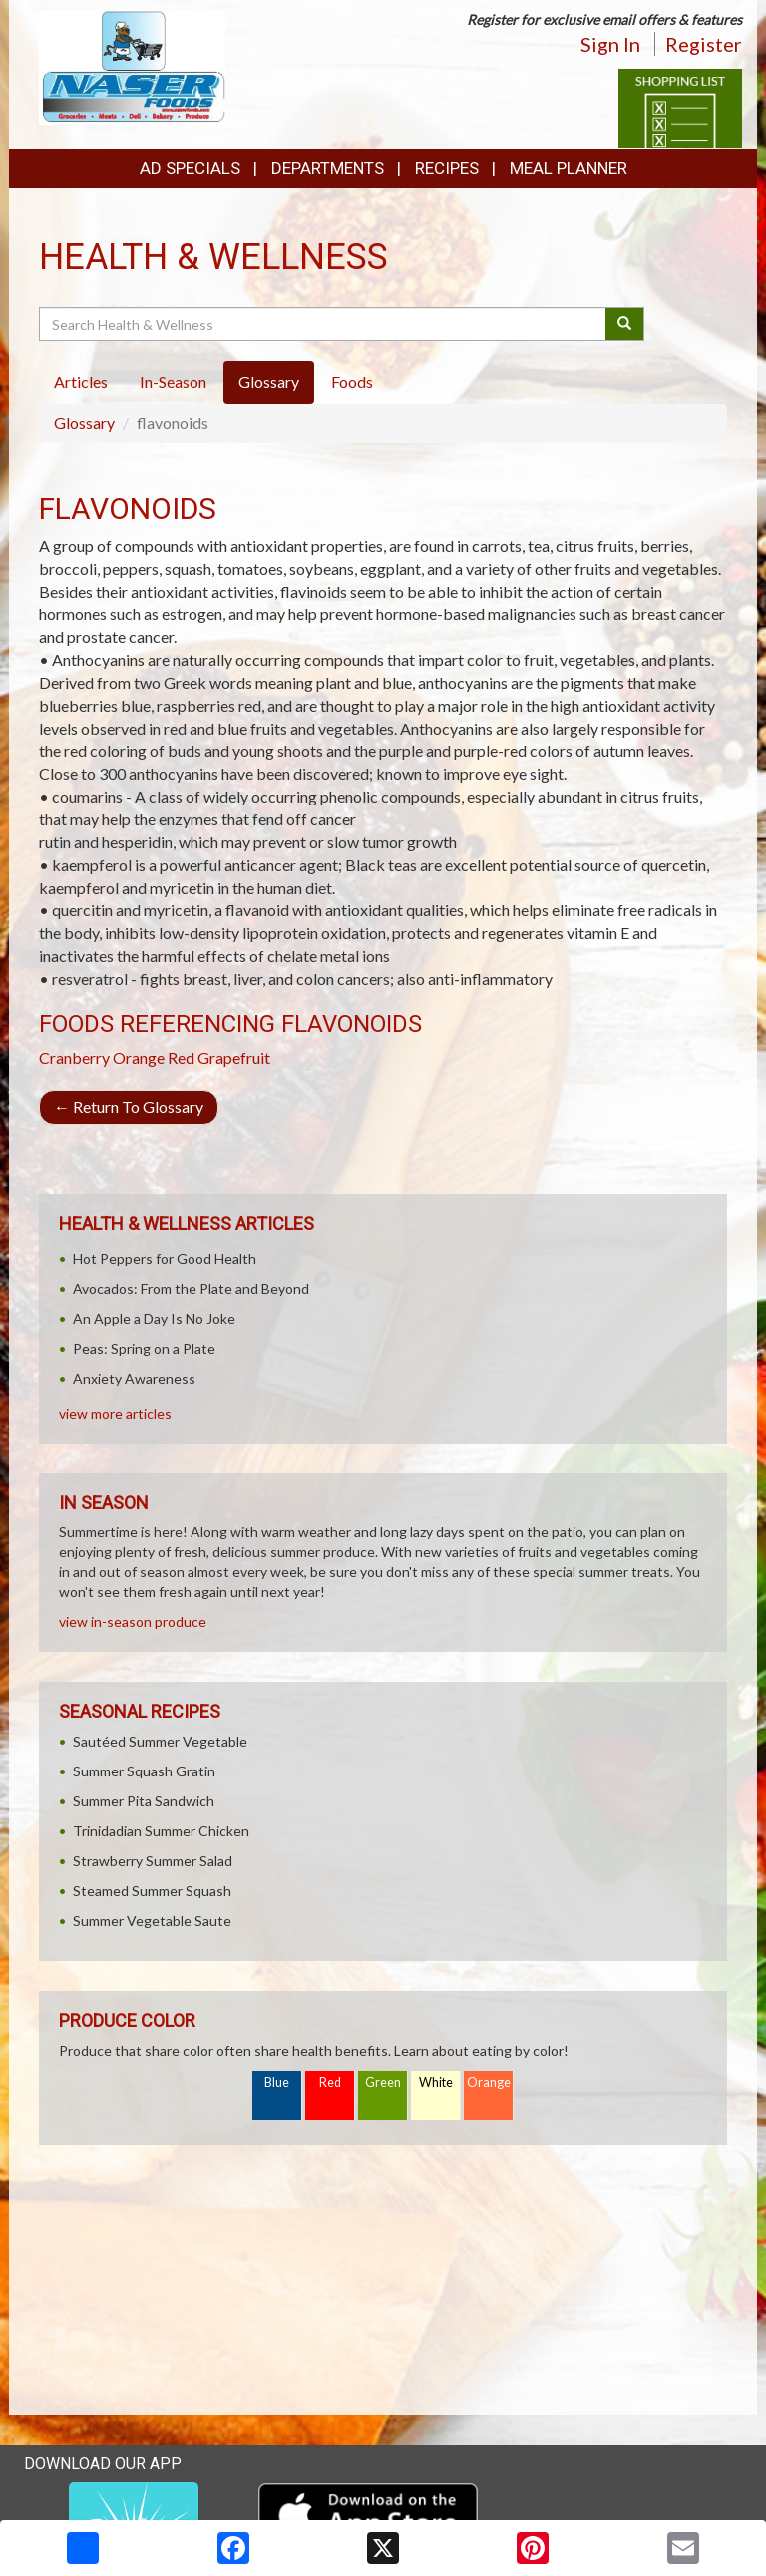 The height and width of the screenshot is (2576, 766). I want to click on Hot Peppers for Good Health, so click(164, 1258).